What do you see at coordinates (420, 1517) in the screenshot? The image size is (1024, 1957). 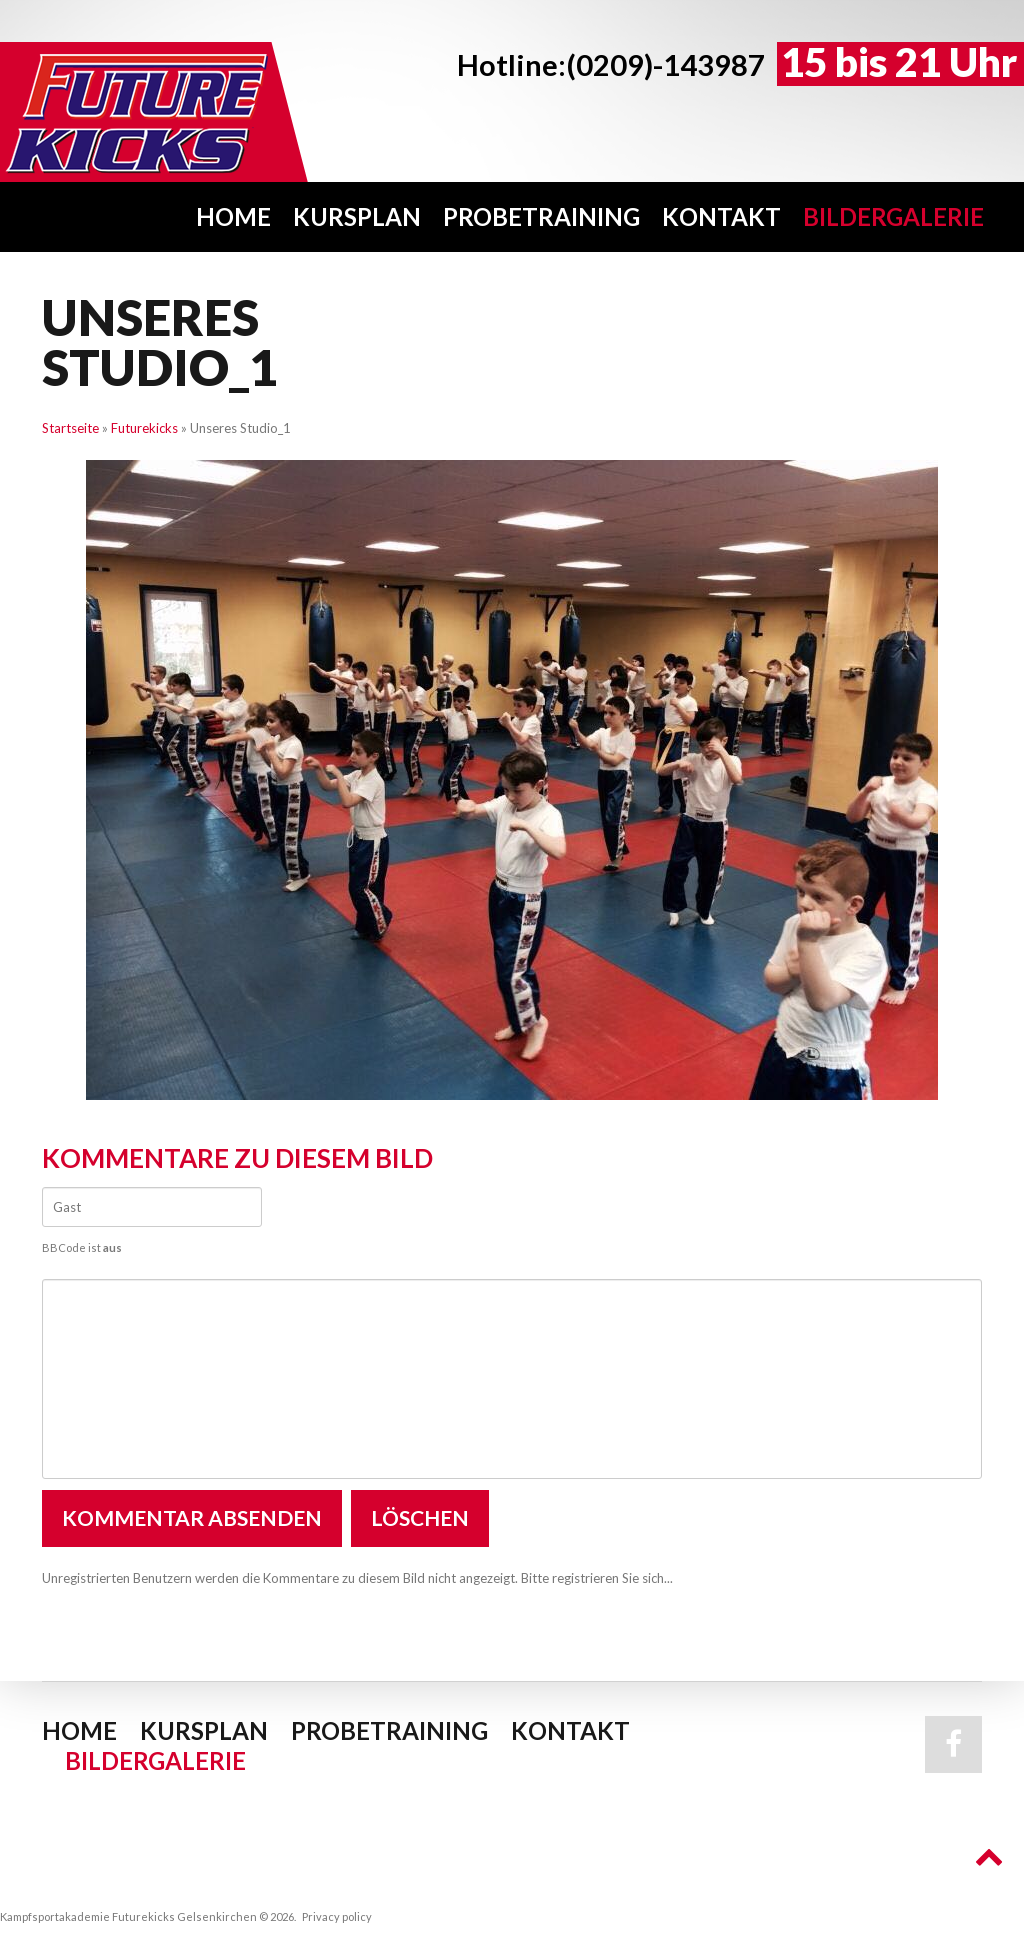 I see `Löschen` at bounding box center [420, 1517].